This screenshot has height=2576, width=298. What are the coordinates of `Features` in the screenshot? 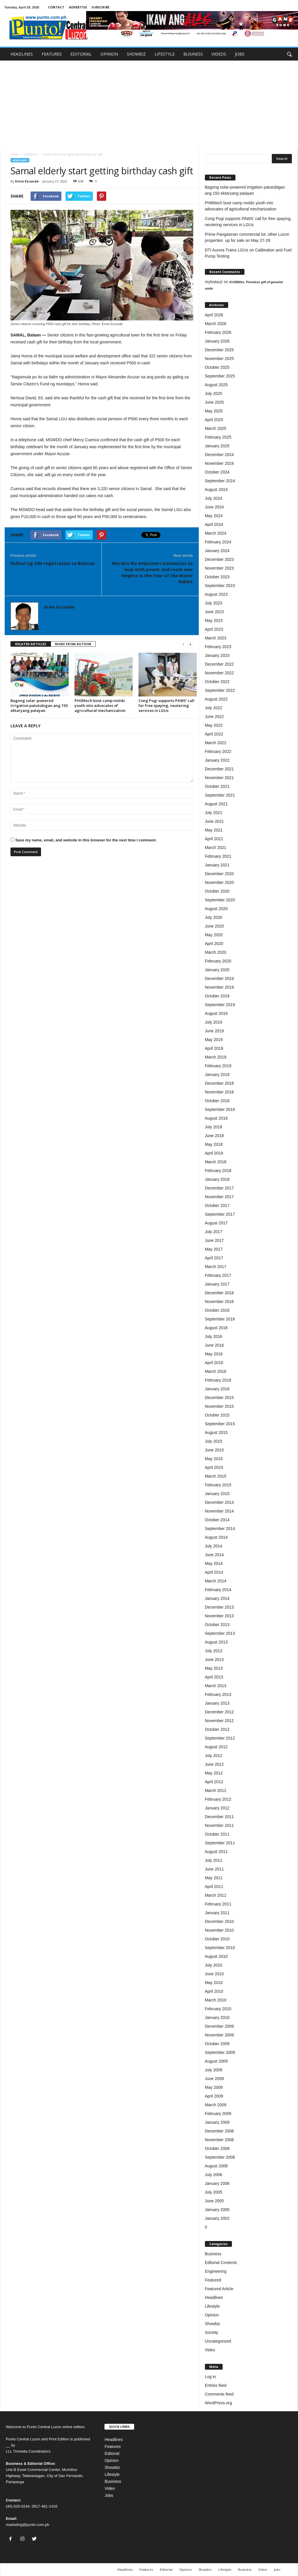 It's located at (112, 2446).